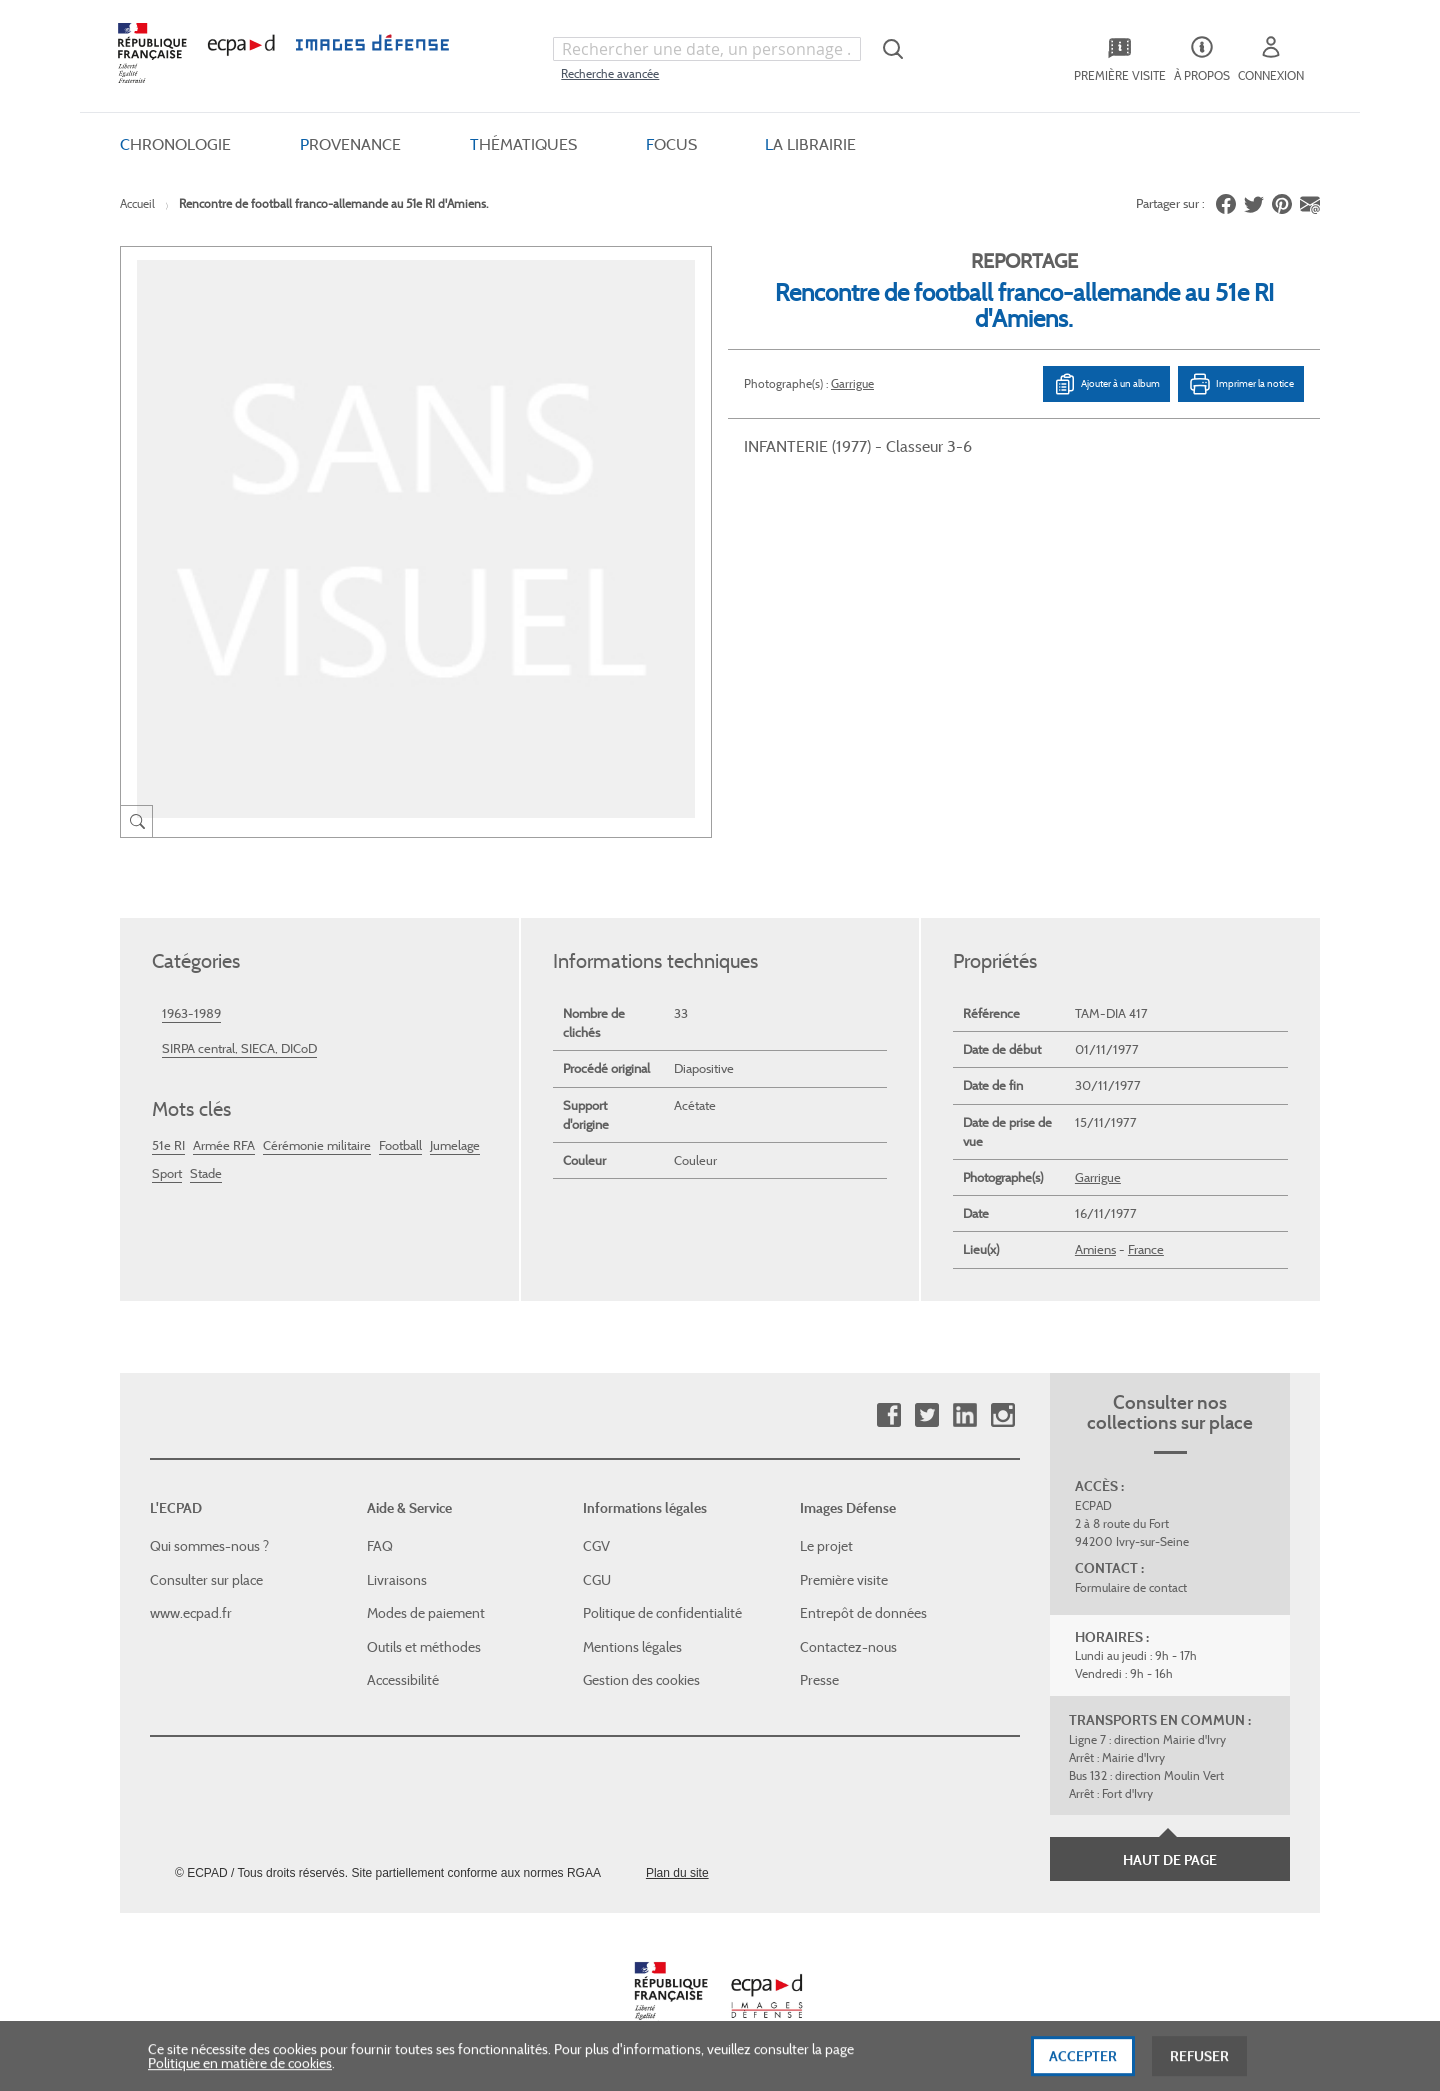 This screenshot has height=2091, width=1440. What do you see at coordinates (424, 1647) in the screenshot?
I see `Outils et méthodes` at bounding box center [424, 1647].